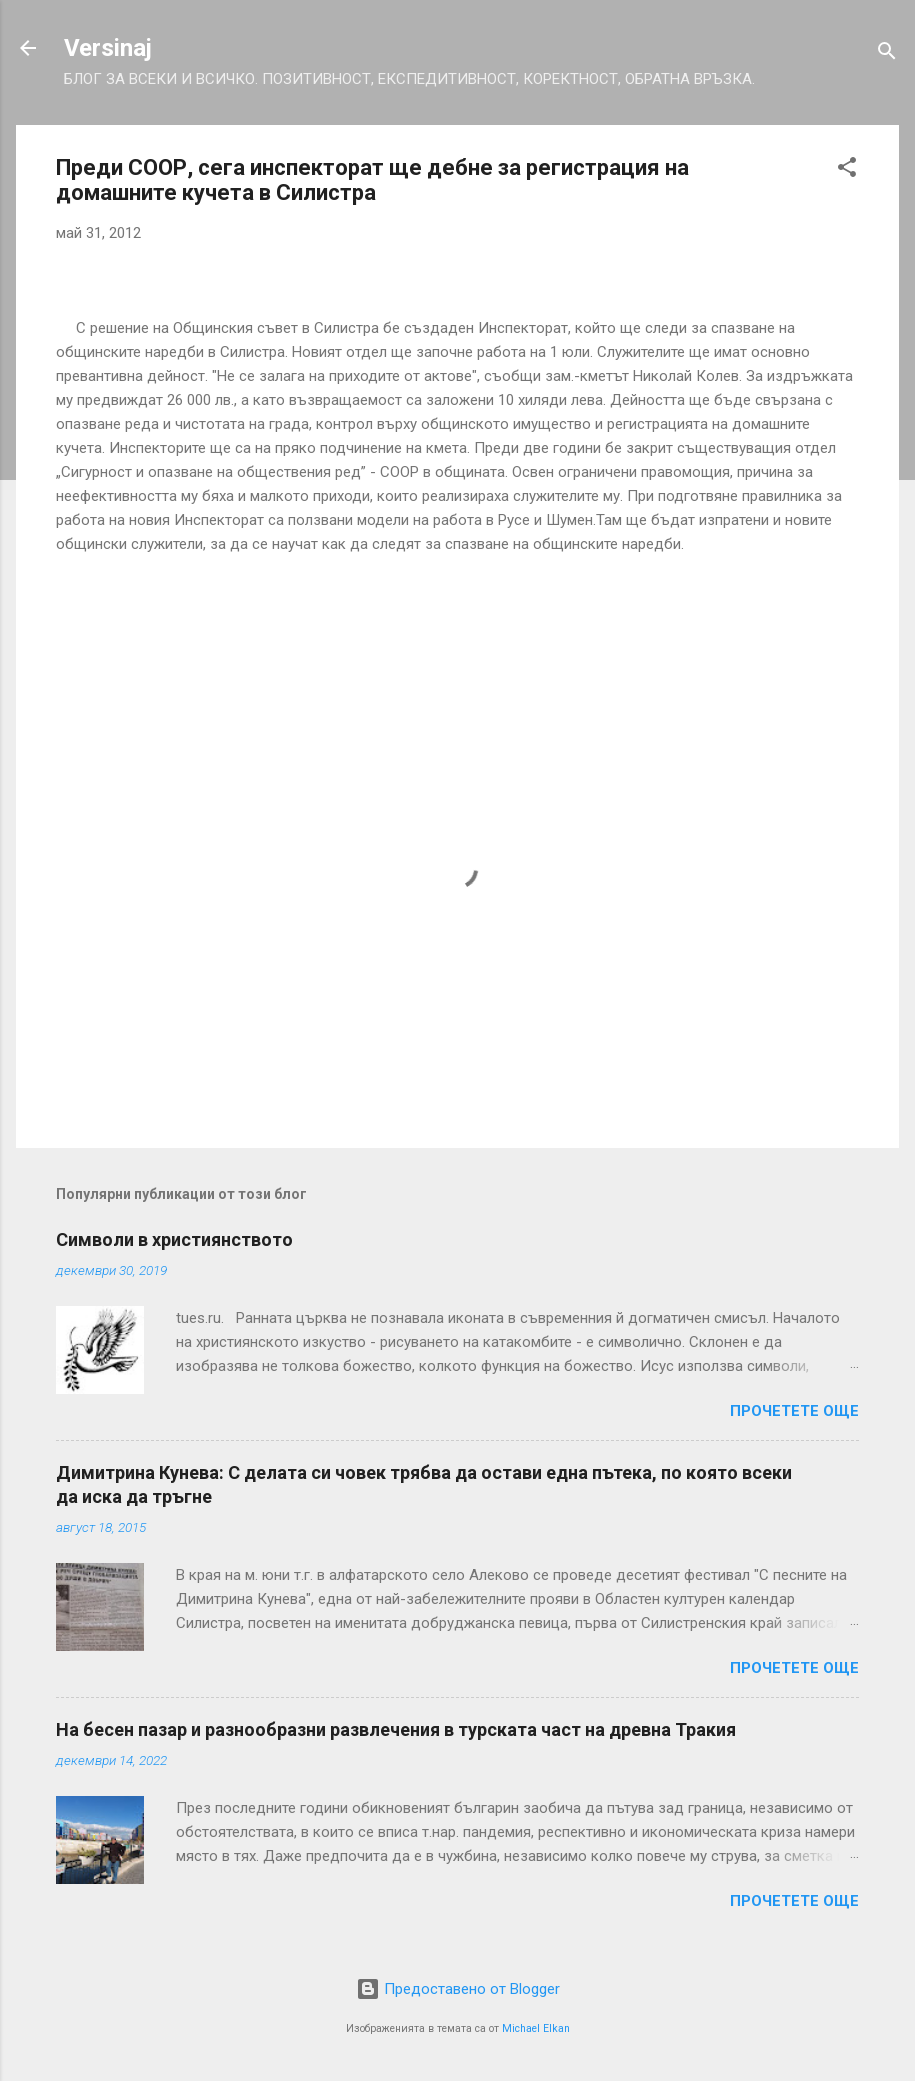 Image resolution: width=915 pixels, height=2081 pixels. I want to click on Versinaj, so click(108, 48).